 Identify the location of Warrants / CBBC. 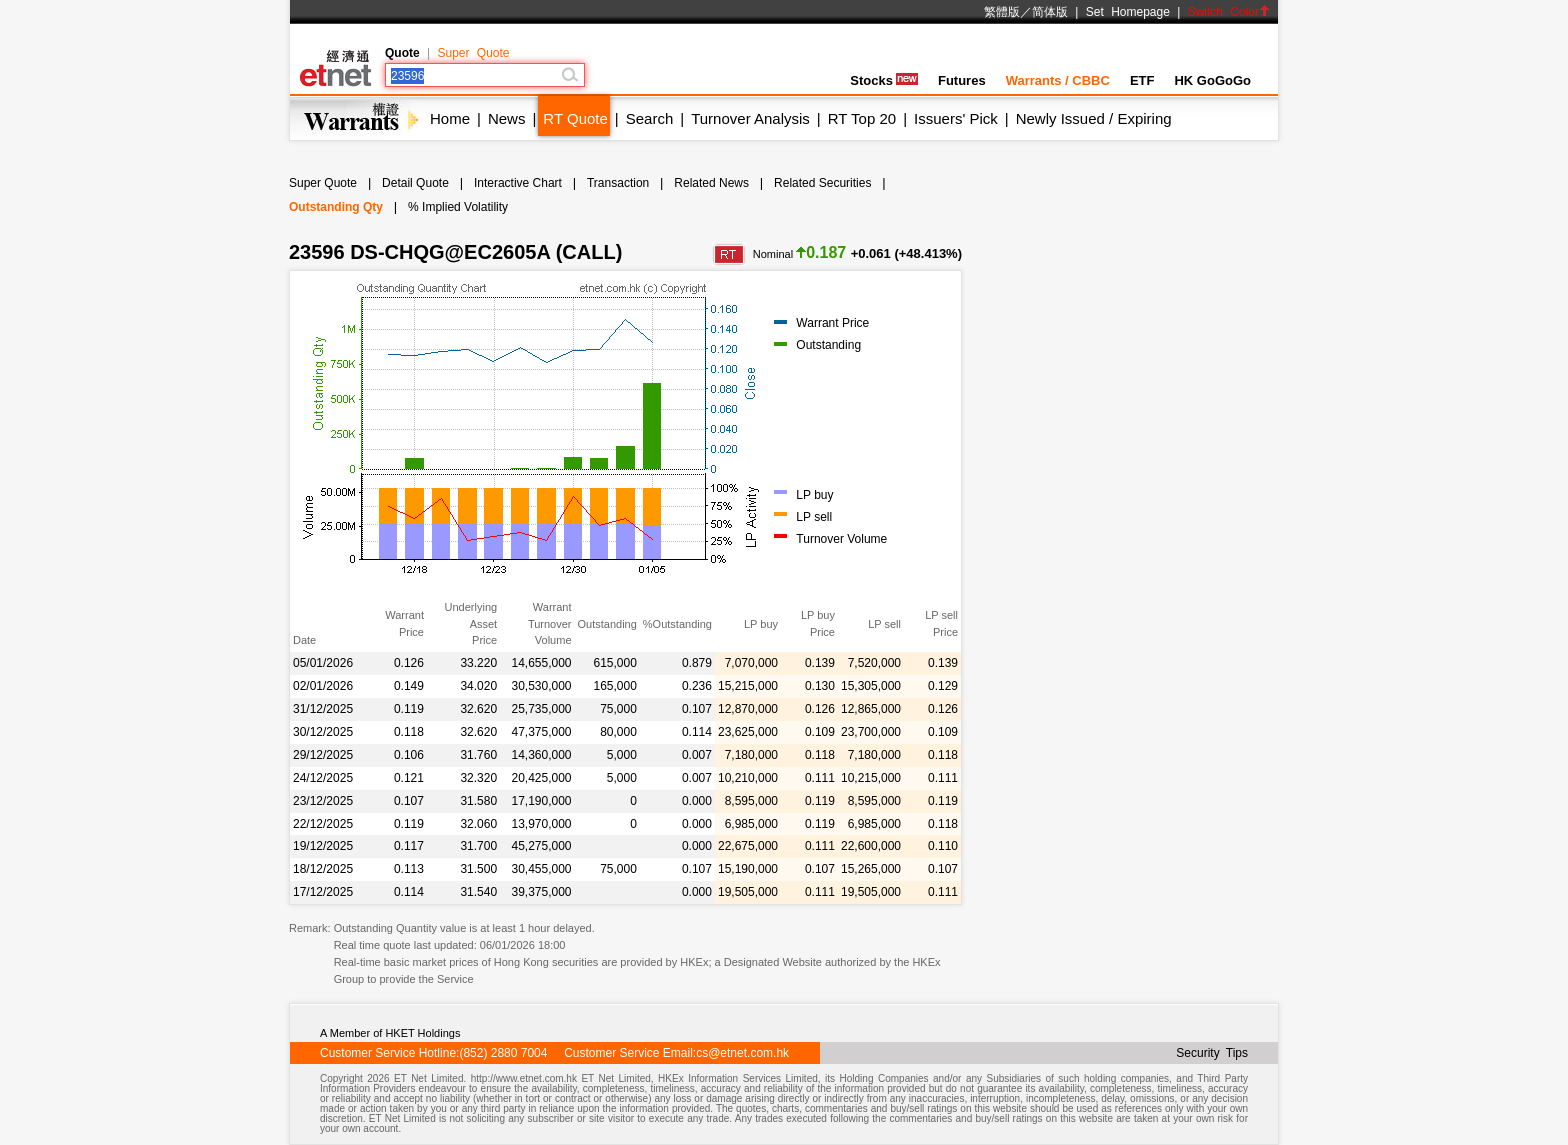
(1058, 80).